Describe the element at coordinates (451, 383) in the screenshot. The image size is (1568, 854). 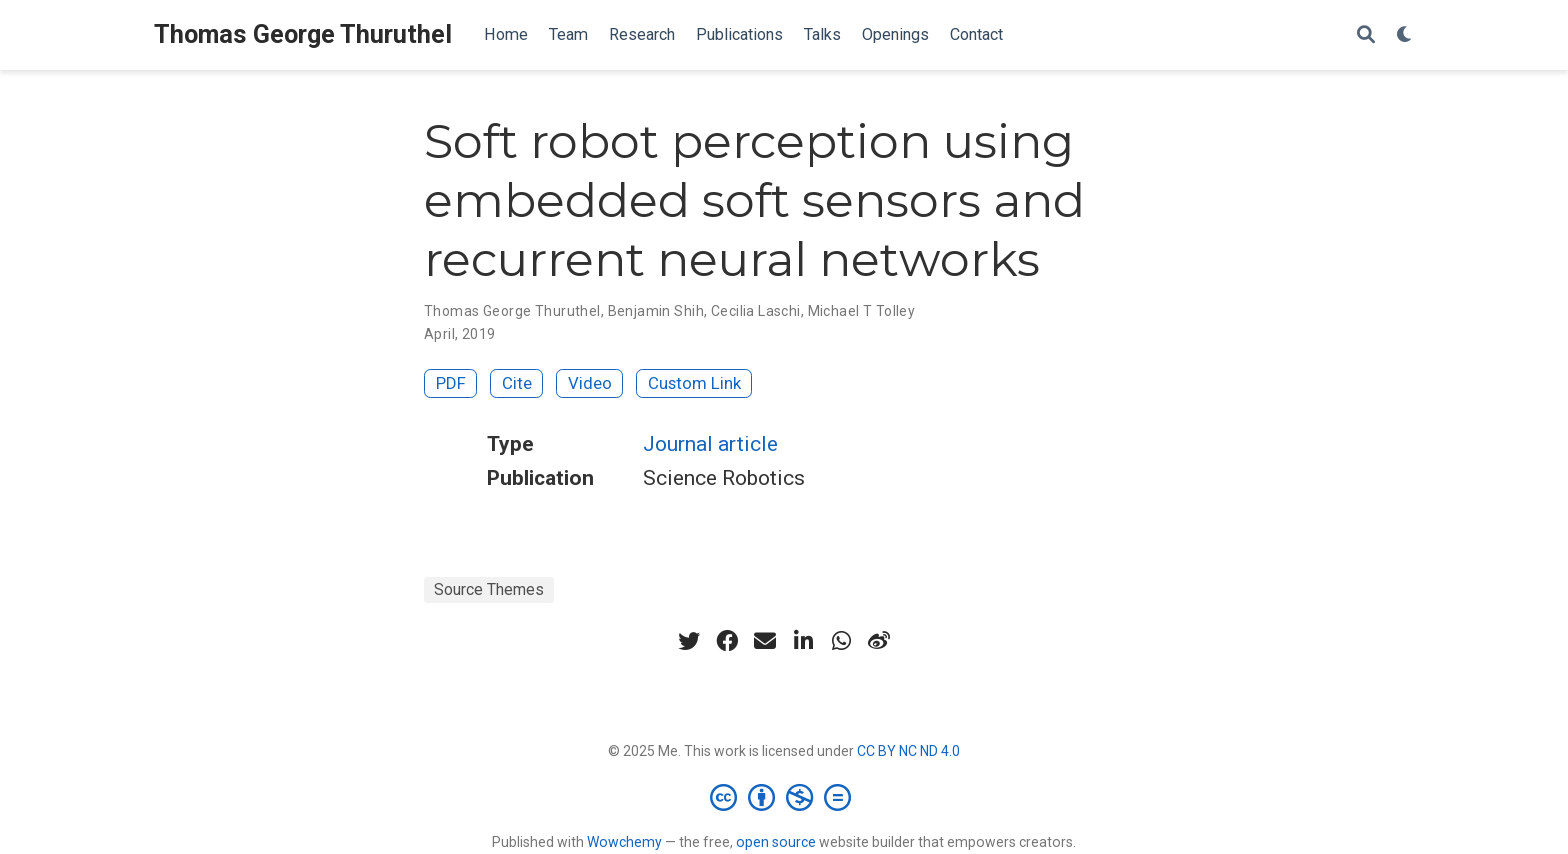
I see `PDF` at that location.